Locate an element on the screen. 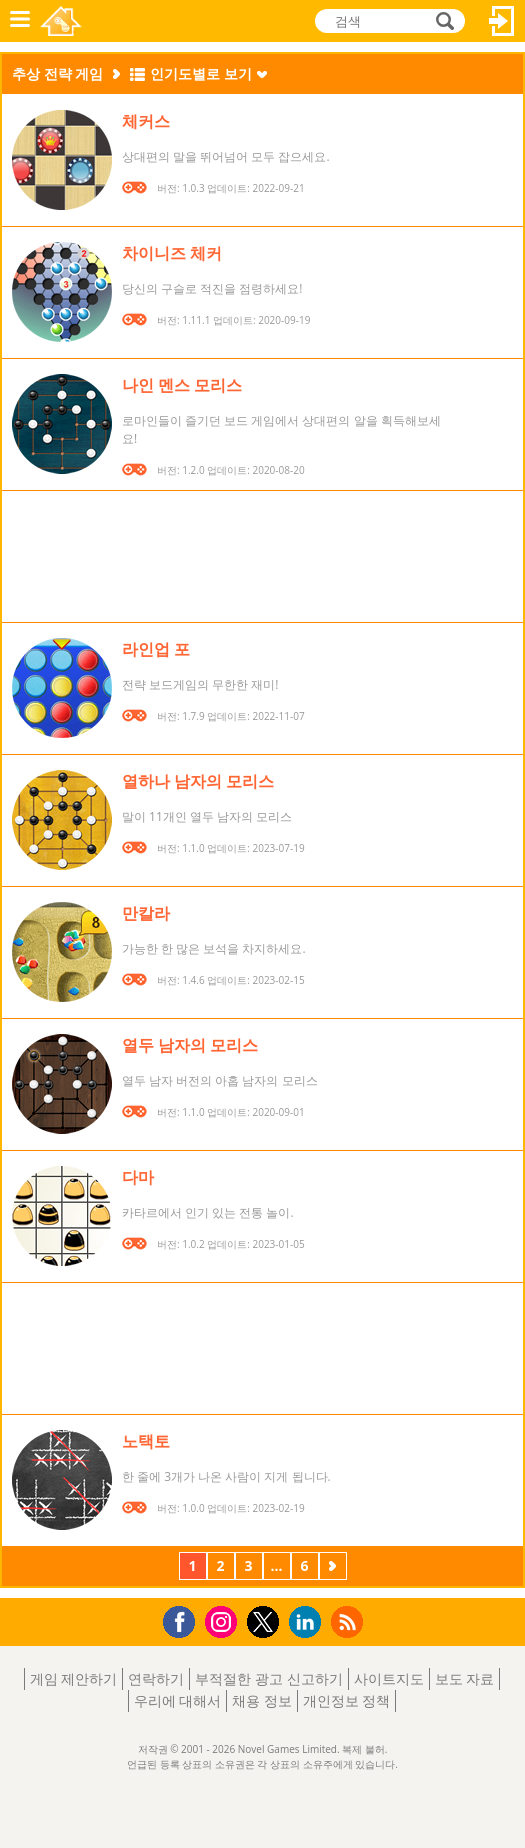  사이트지도 is located at coordinates (389, 1678).